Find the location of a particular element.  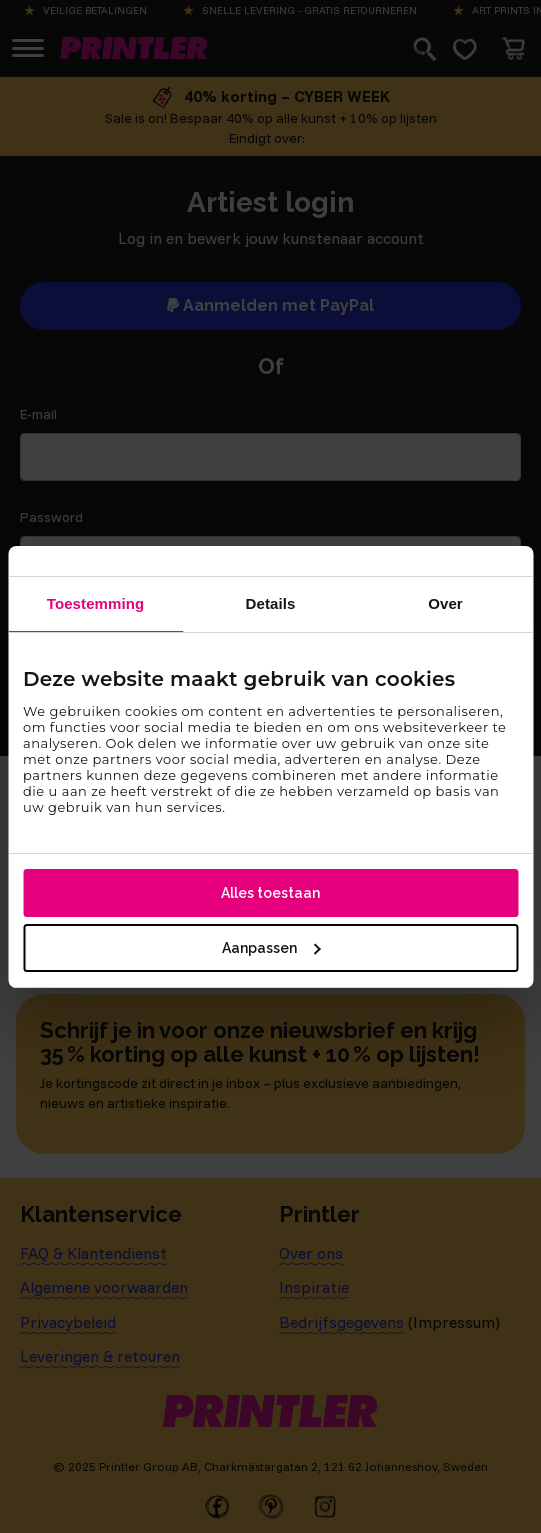

Details [tab] is located at coordinates (271, 603).